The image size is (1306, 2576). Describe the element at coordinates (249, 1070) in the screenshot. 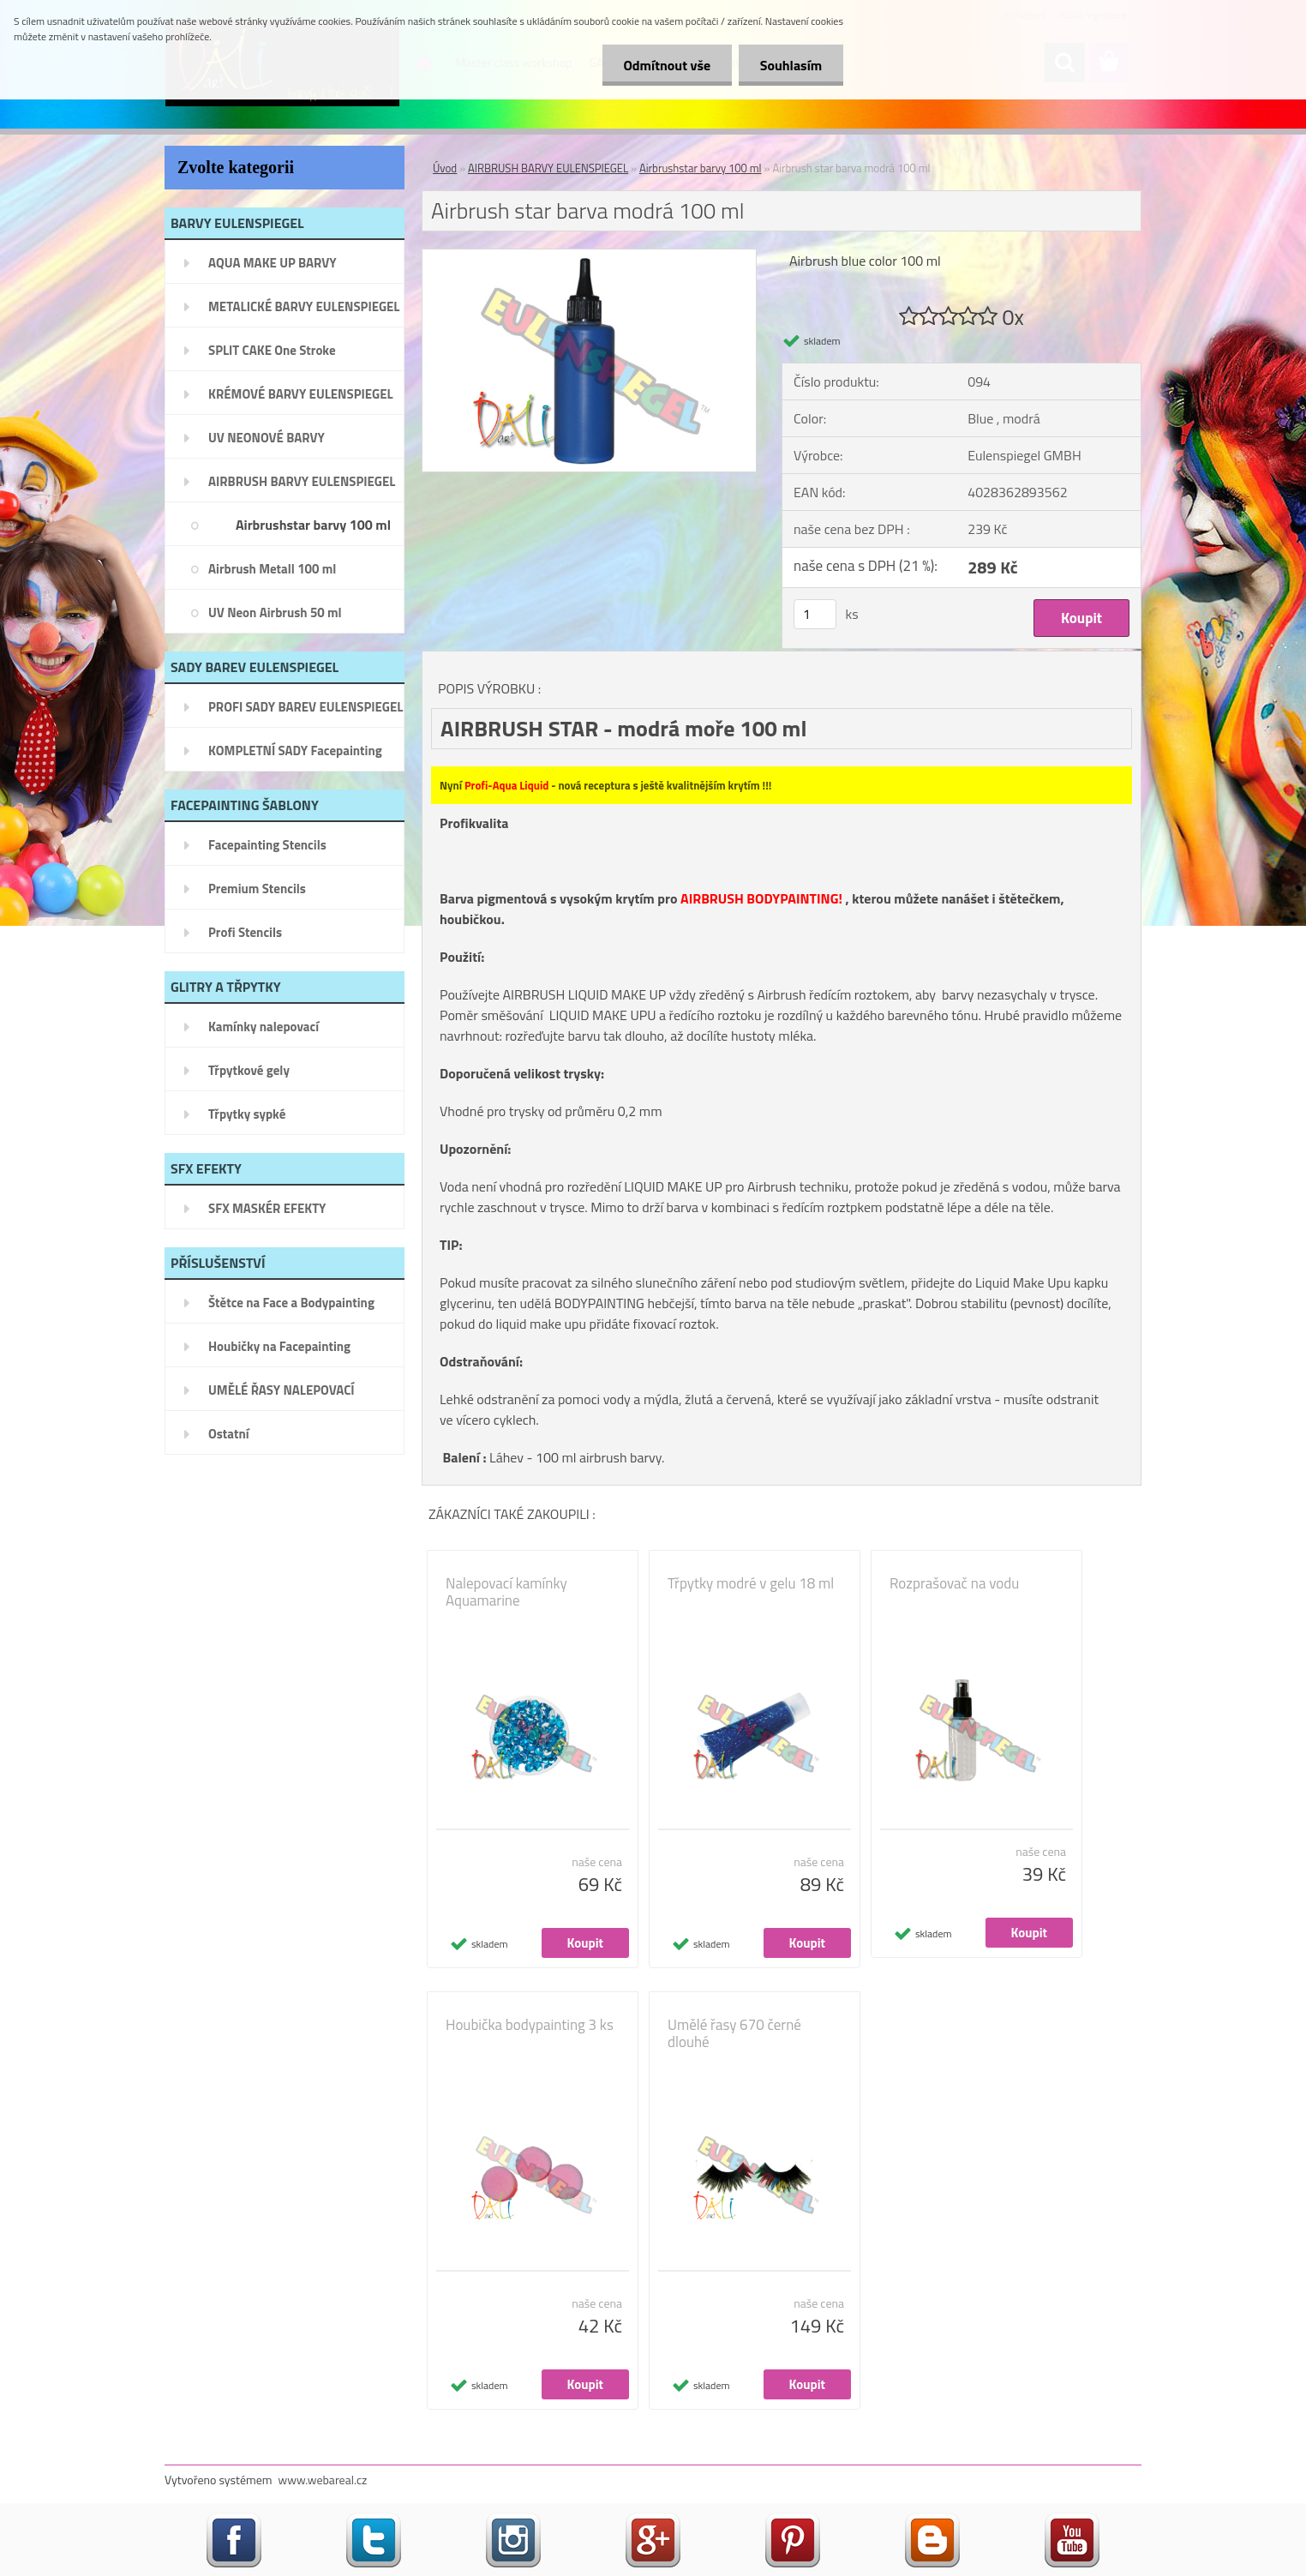

I see `Třpytkové gely` at that location.